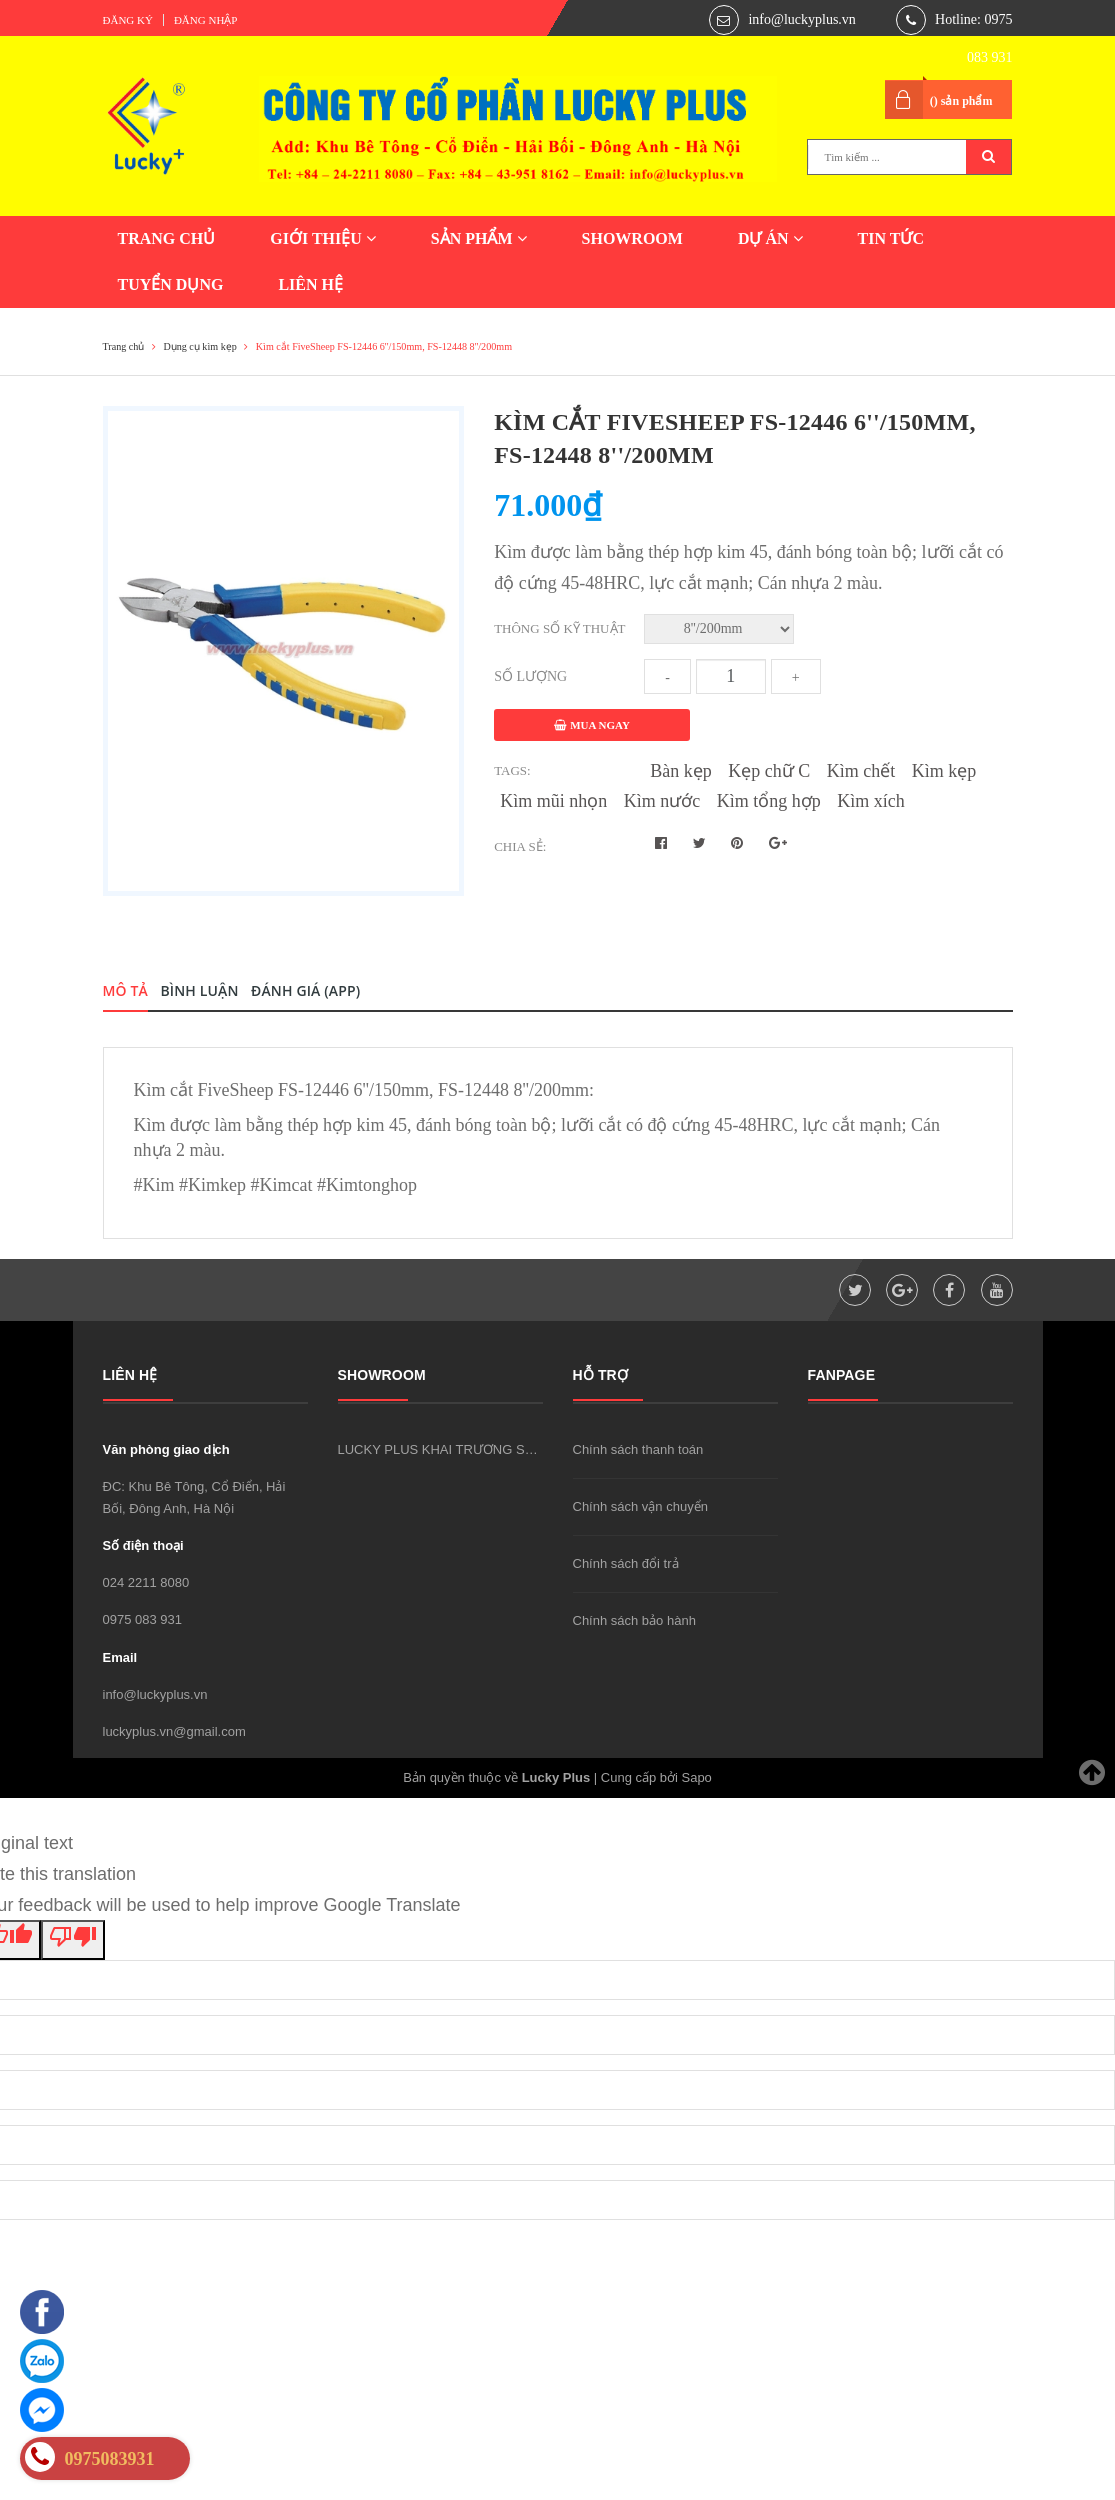 Image resolution: width=1115 pixels, height=2500 pixels. Describe the element at coordinates (944, 771) in the screenshot. I see `Kìm kẹp` at that location.